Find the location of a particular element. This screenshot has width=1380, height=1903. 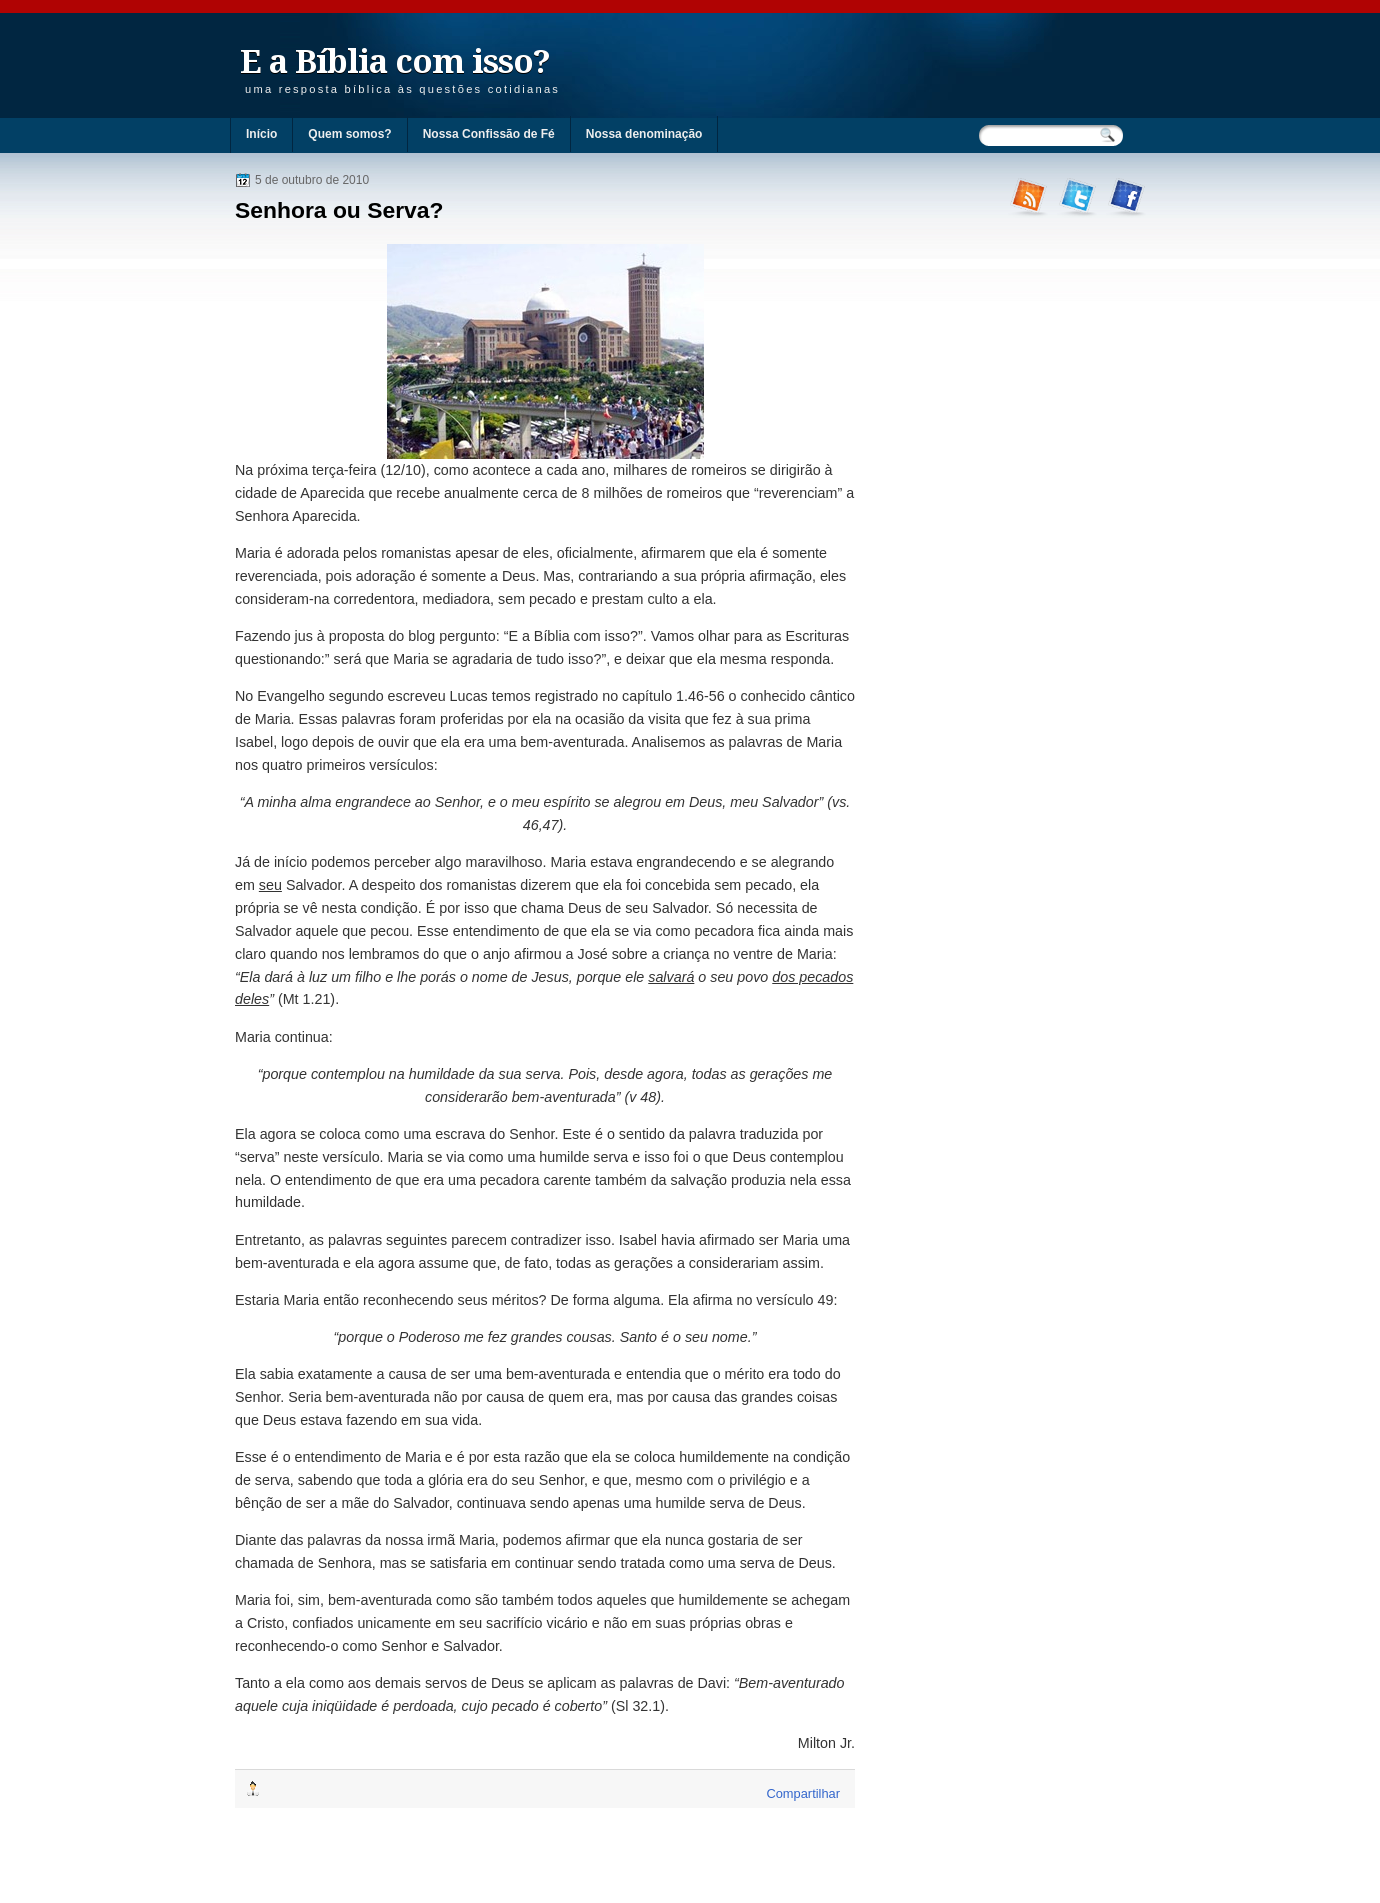

Compartilhar is located at coordinates (803, 1793).